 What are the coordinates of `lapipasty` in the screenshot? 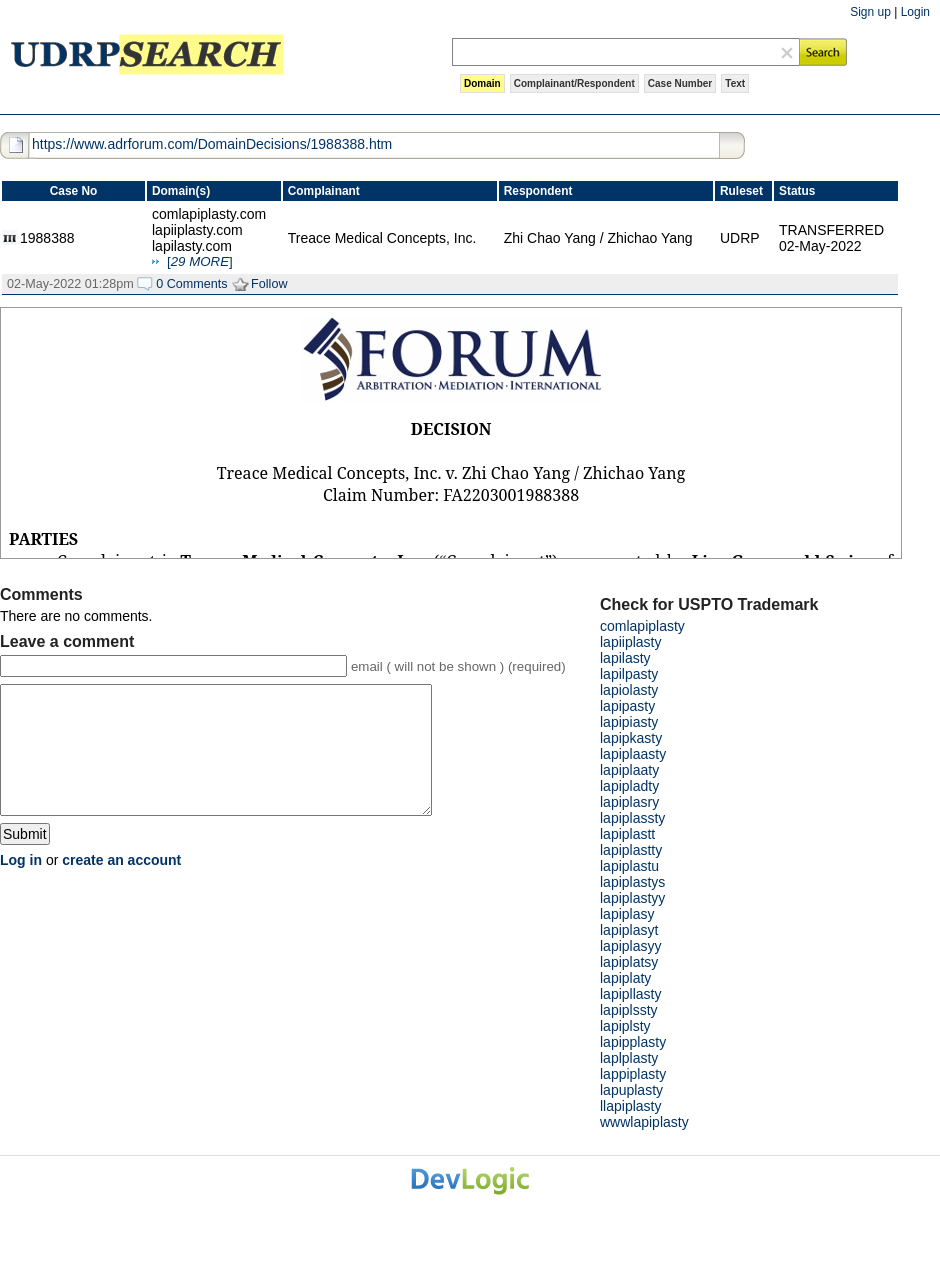 It's located at (627, 706).